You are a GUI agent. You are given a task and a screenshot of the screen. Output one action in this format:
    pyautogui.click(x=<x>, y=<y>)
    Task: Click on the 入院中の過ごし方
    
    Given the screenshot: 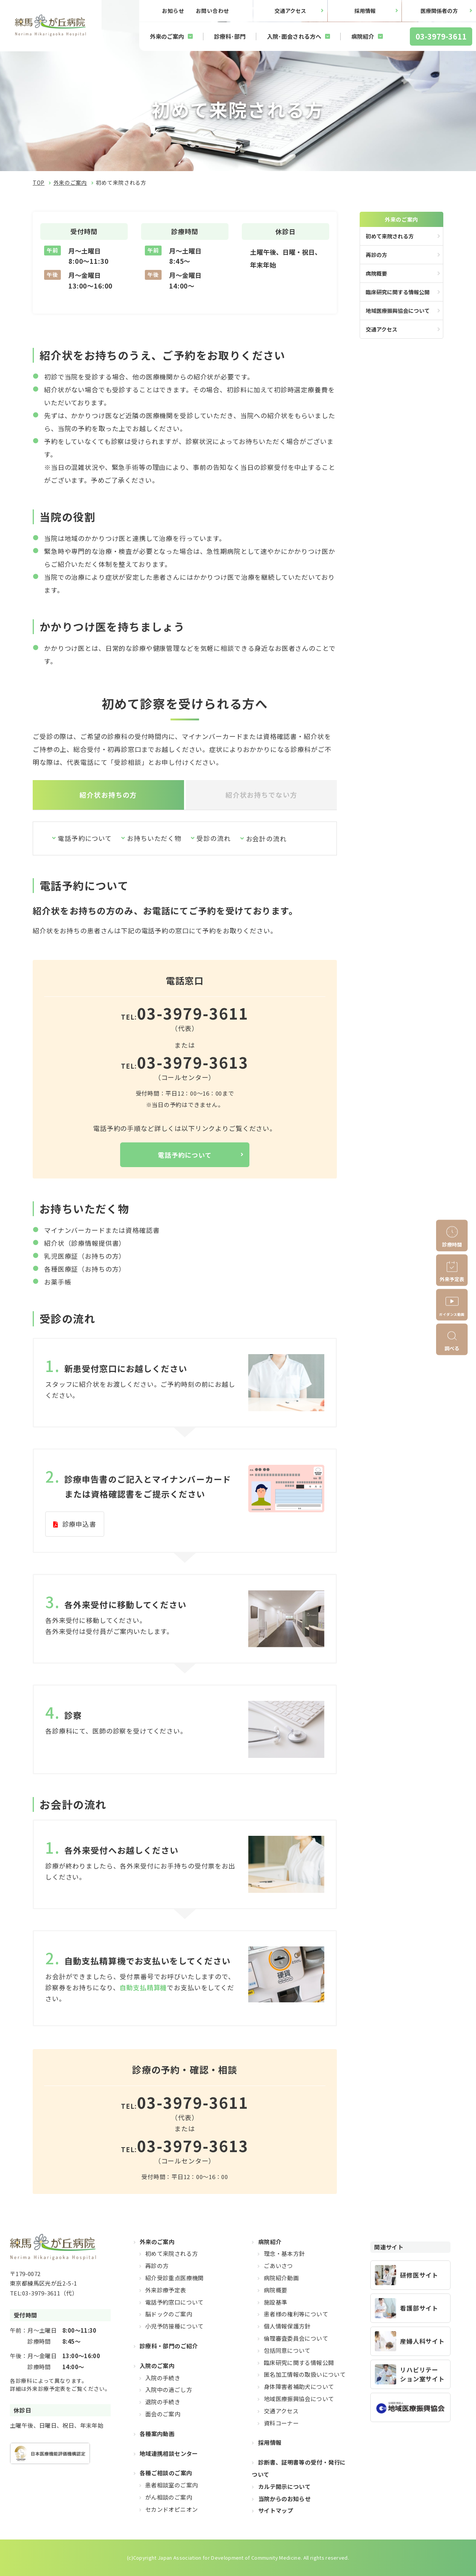 What is the action you would take?
    pyautogui.click(x=168, y=2390)
    